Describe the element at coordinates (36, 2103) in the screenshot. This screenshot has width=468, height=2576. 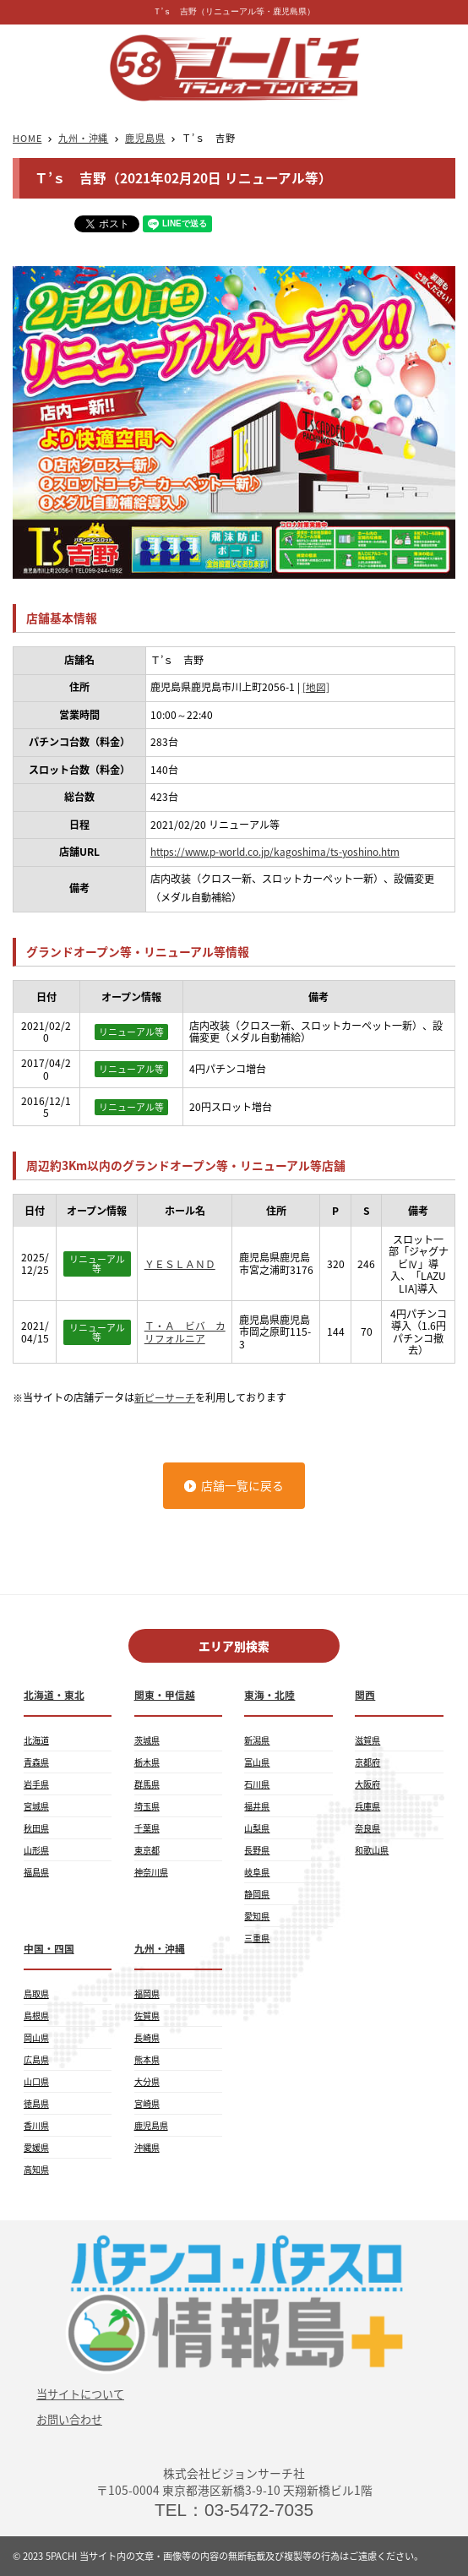
I see `徳島県` at that location.